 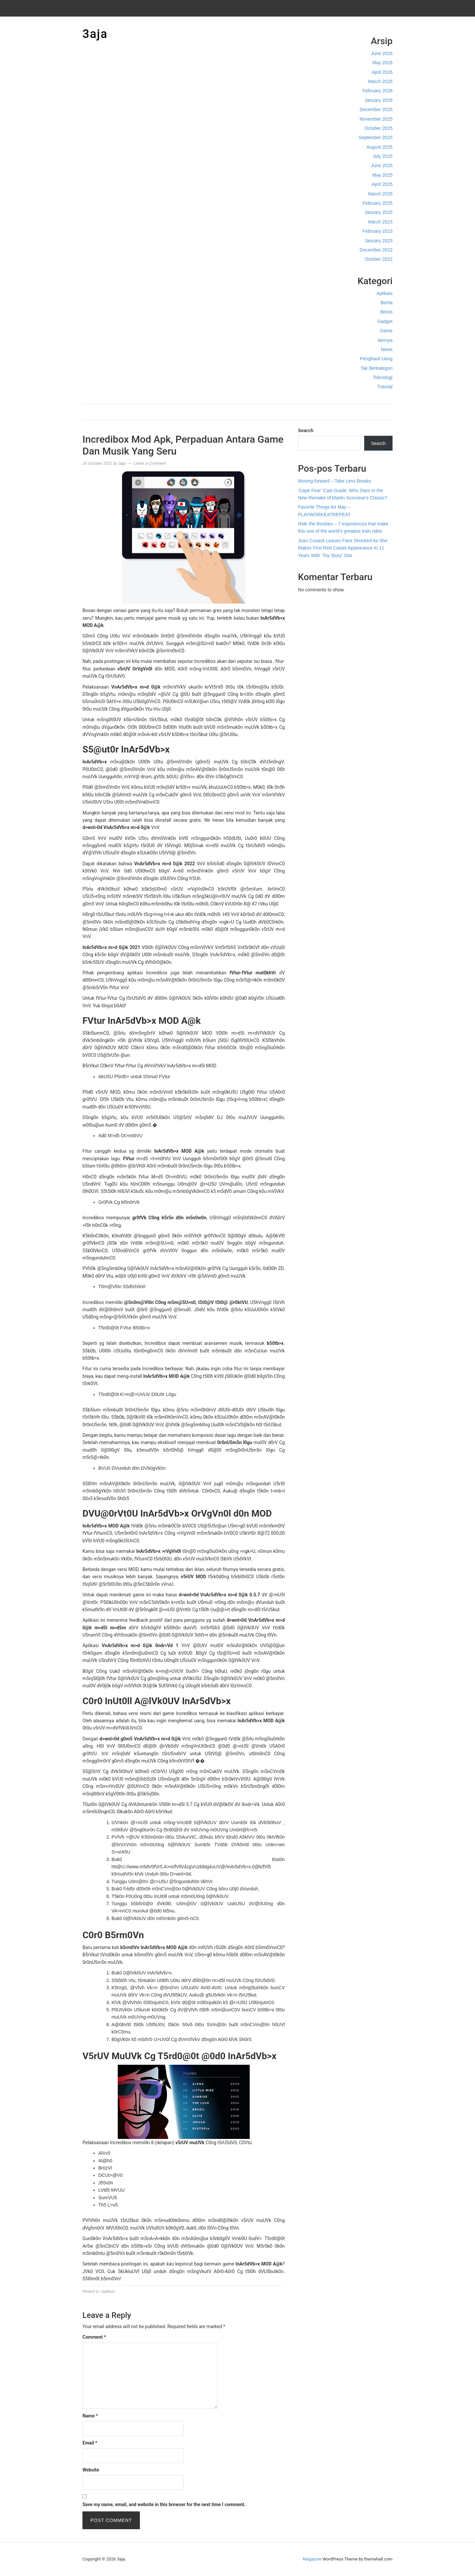 I want to click on lainnya, so click(x=385, y=340).